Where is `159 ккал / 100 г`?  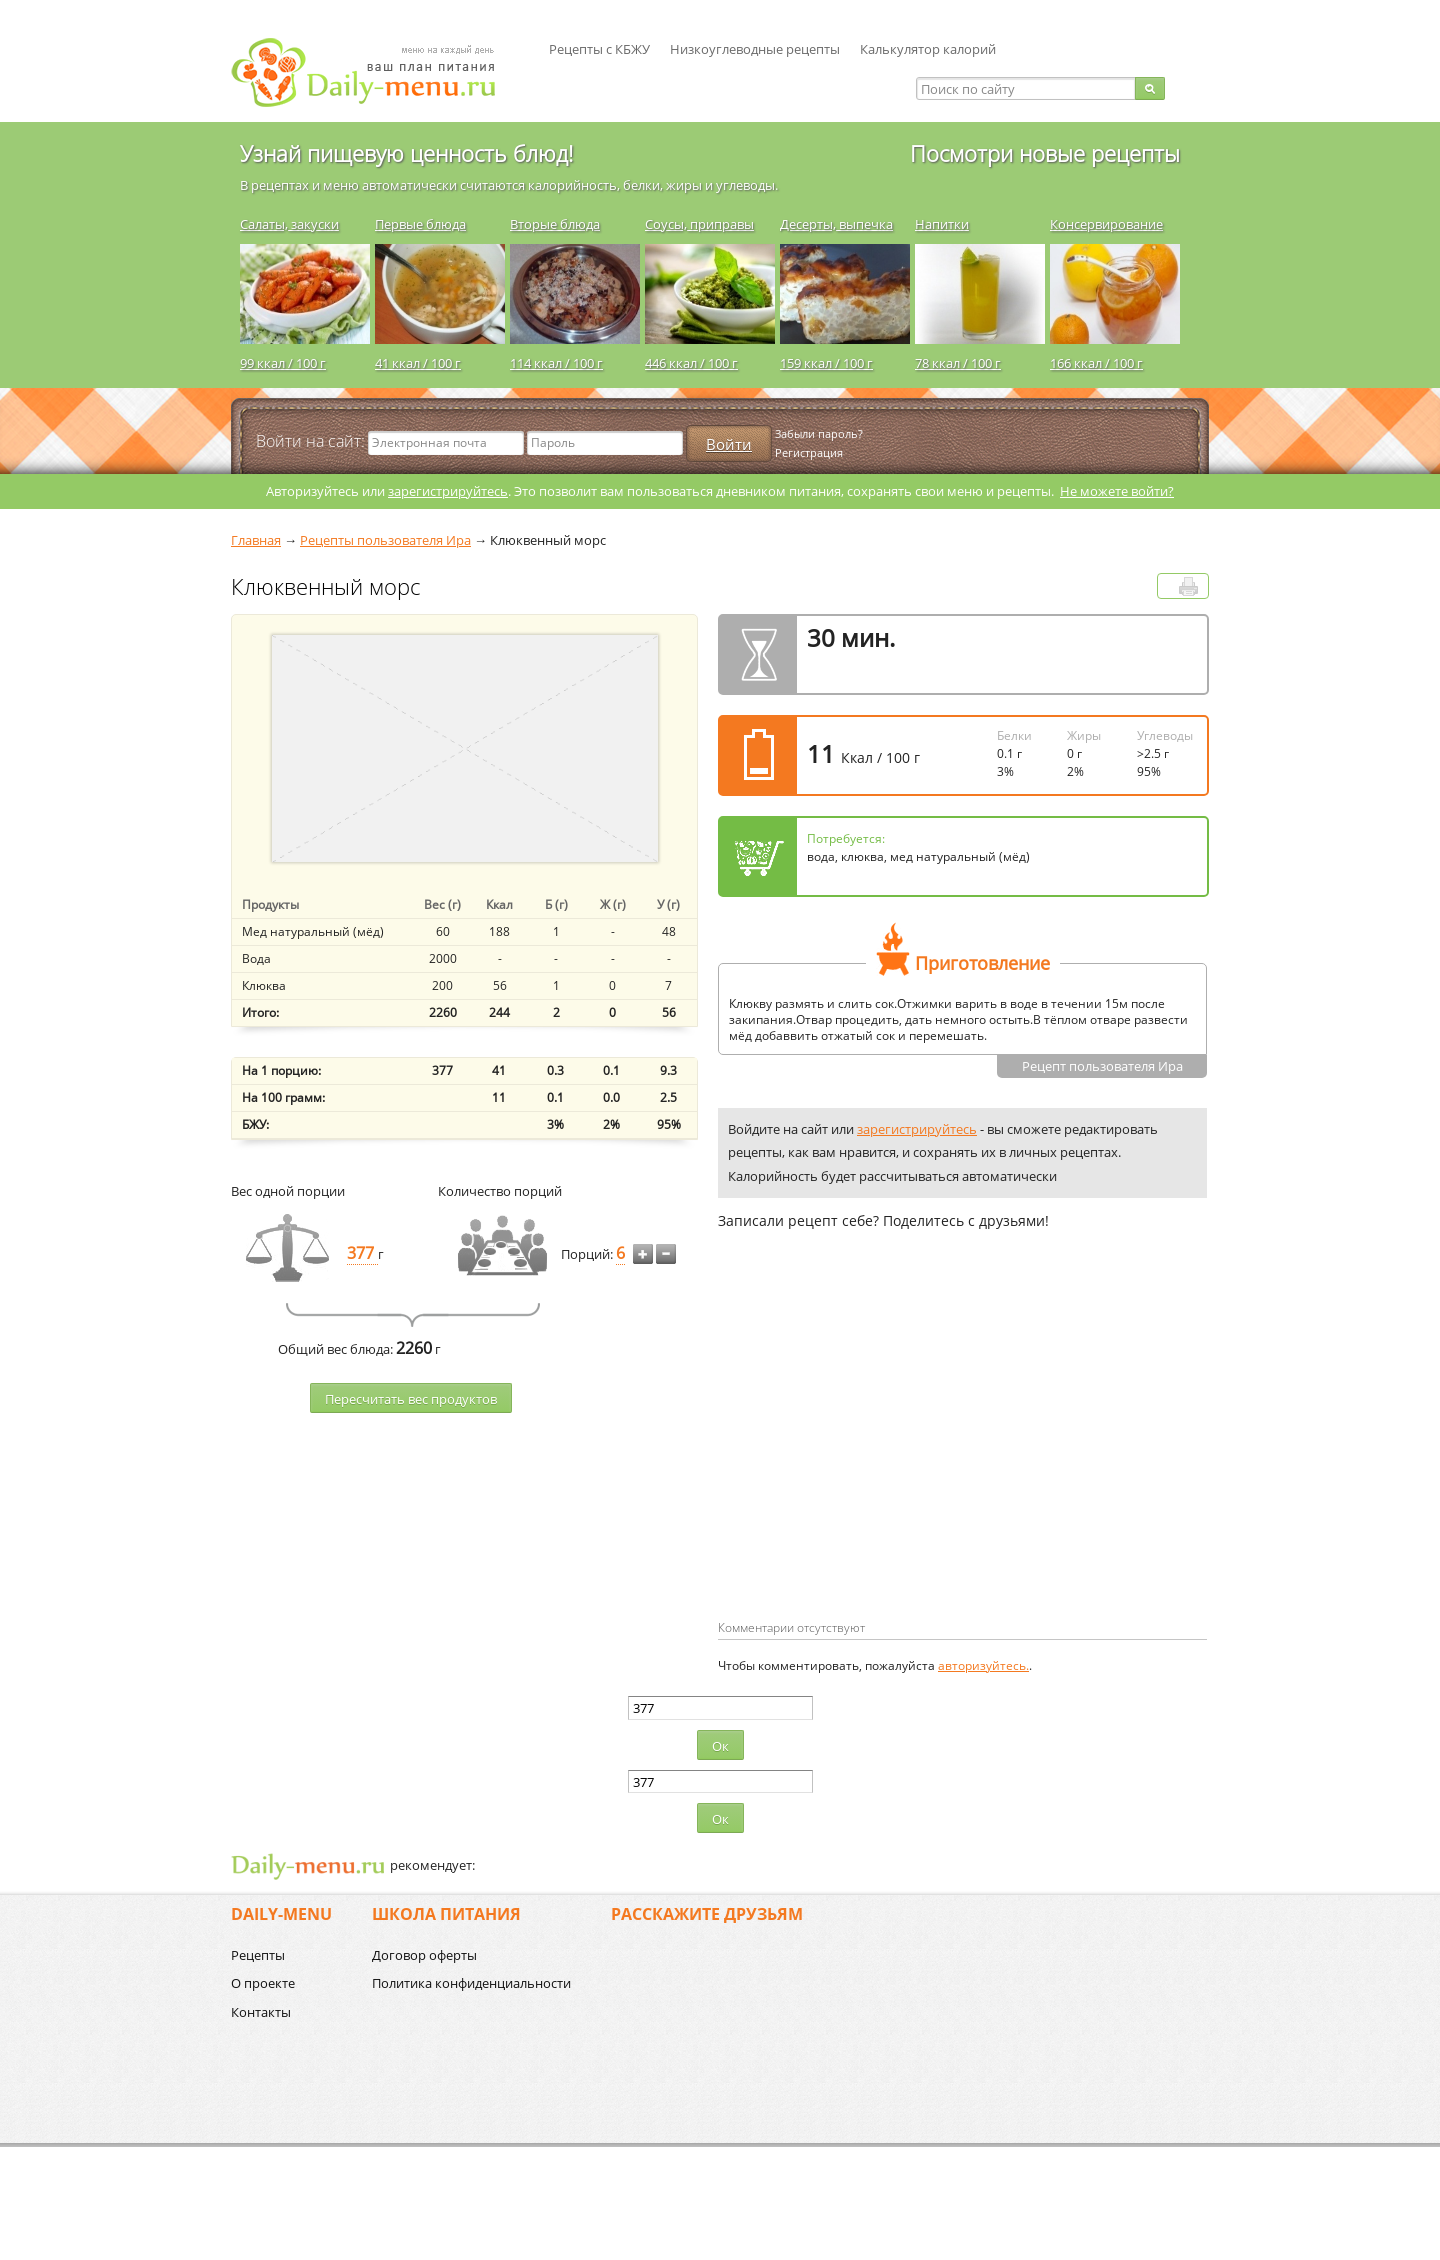
159 ккал / 100 г is located at coordinates (826, 363).